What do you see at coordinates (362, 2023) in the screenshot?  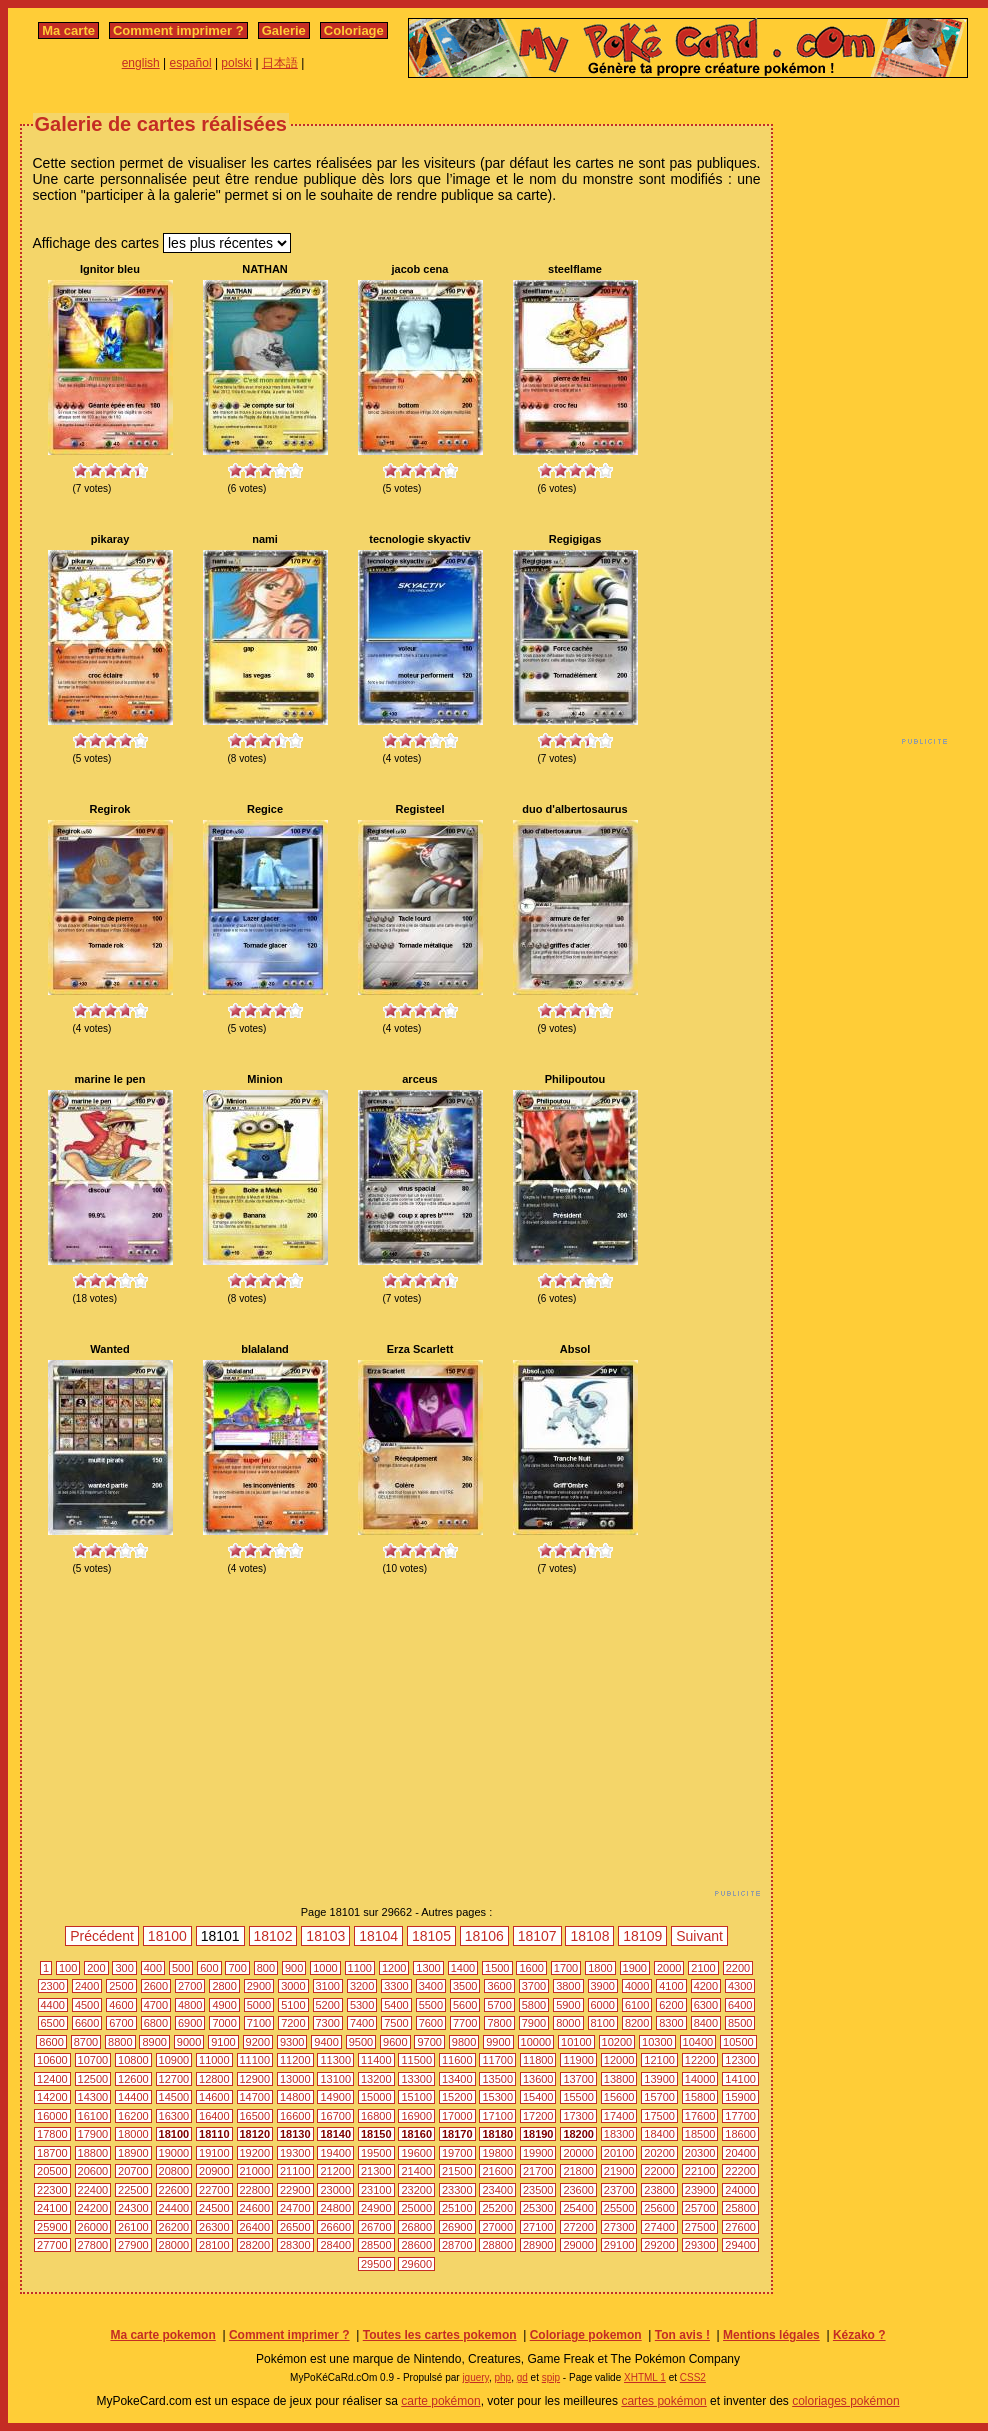 I see `7400` at bounding box center [362, 2023].